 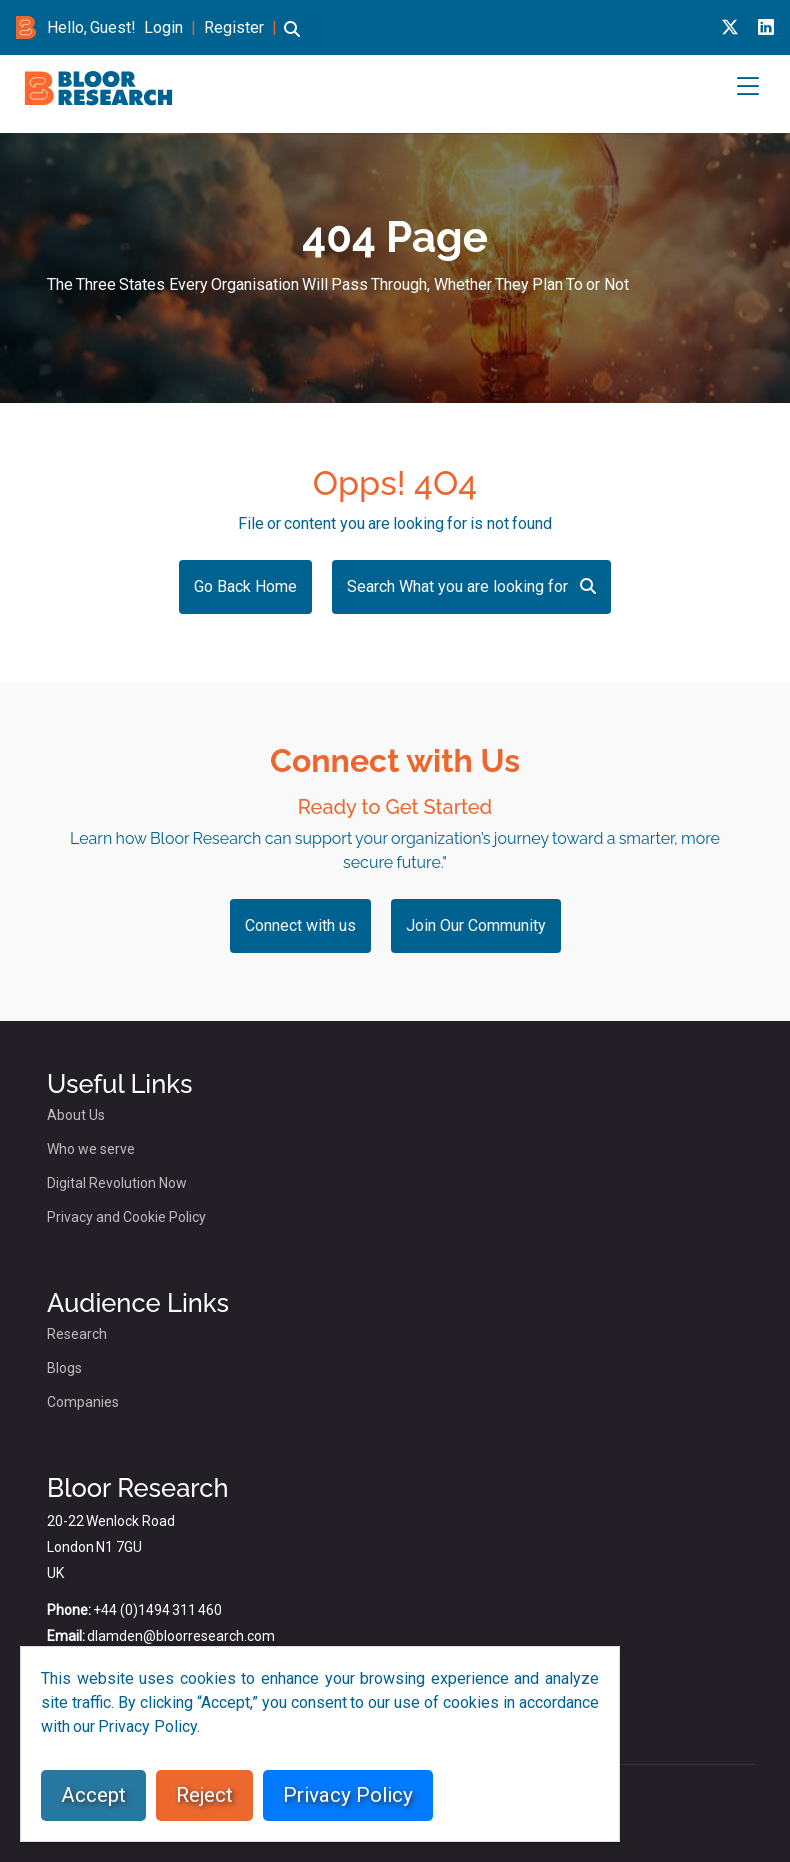 What do you see at coordinates (245, 586) in the screenshot?
I see `Go Back Home` at bounding box center [245, 586].